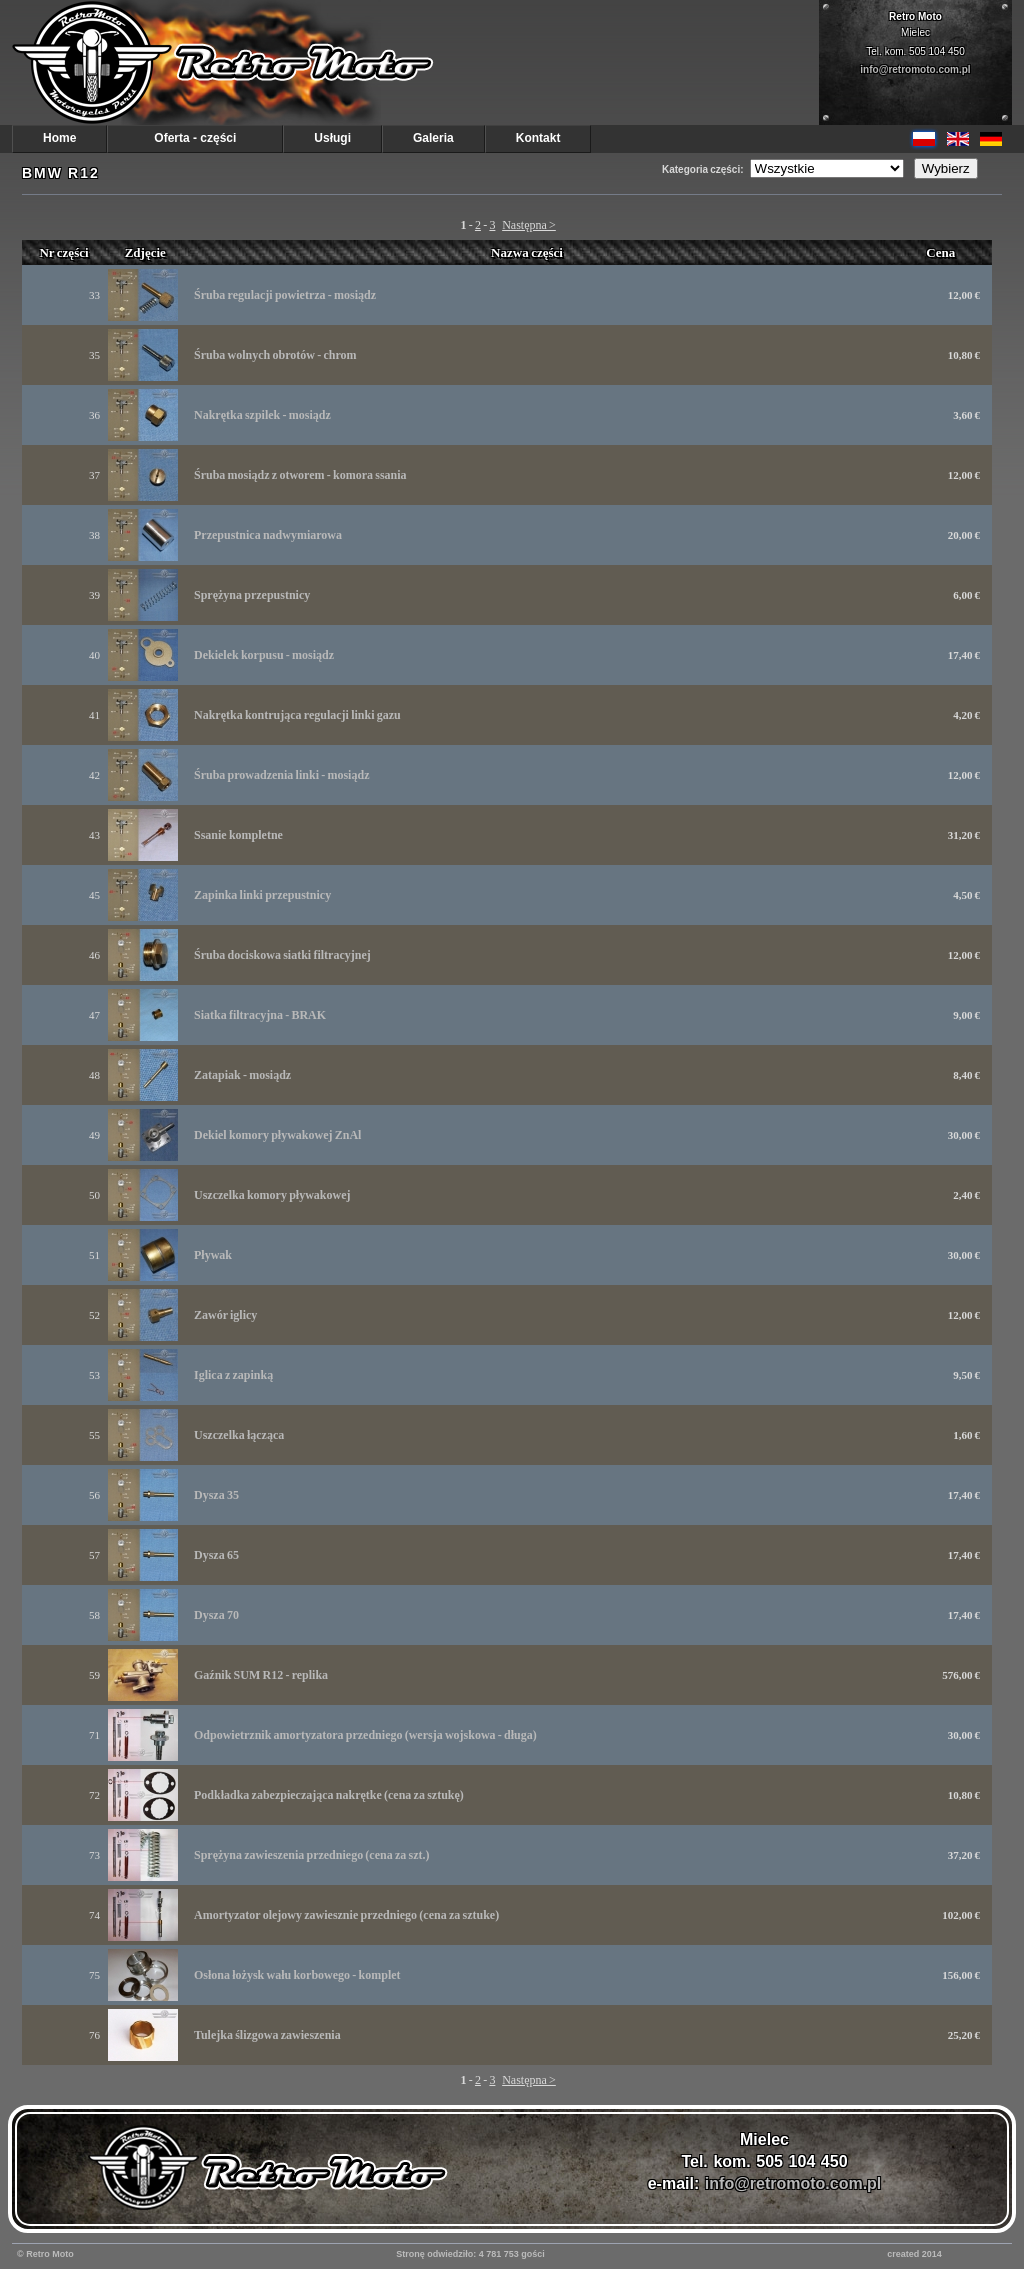 The height and width of the screenshot is (2269, 1024). I want to click on Nr części, so click(63, 252).